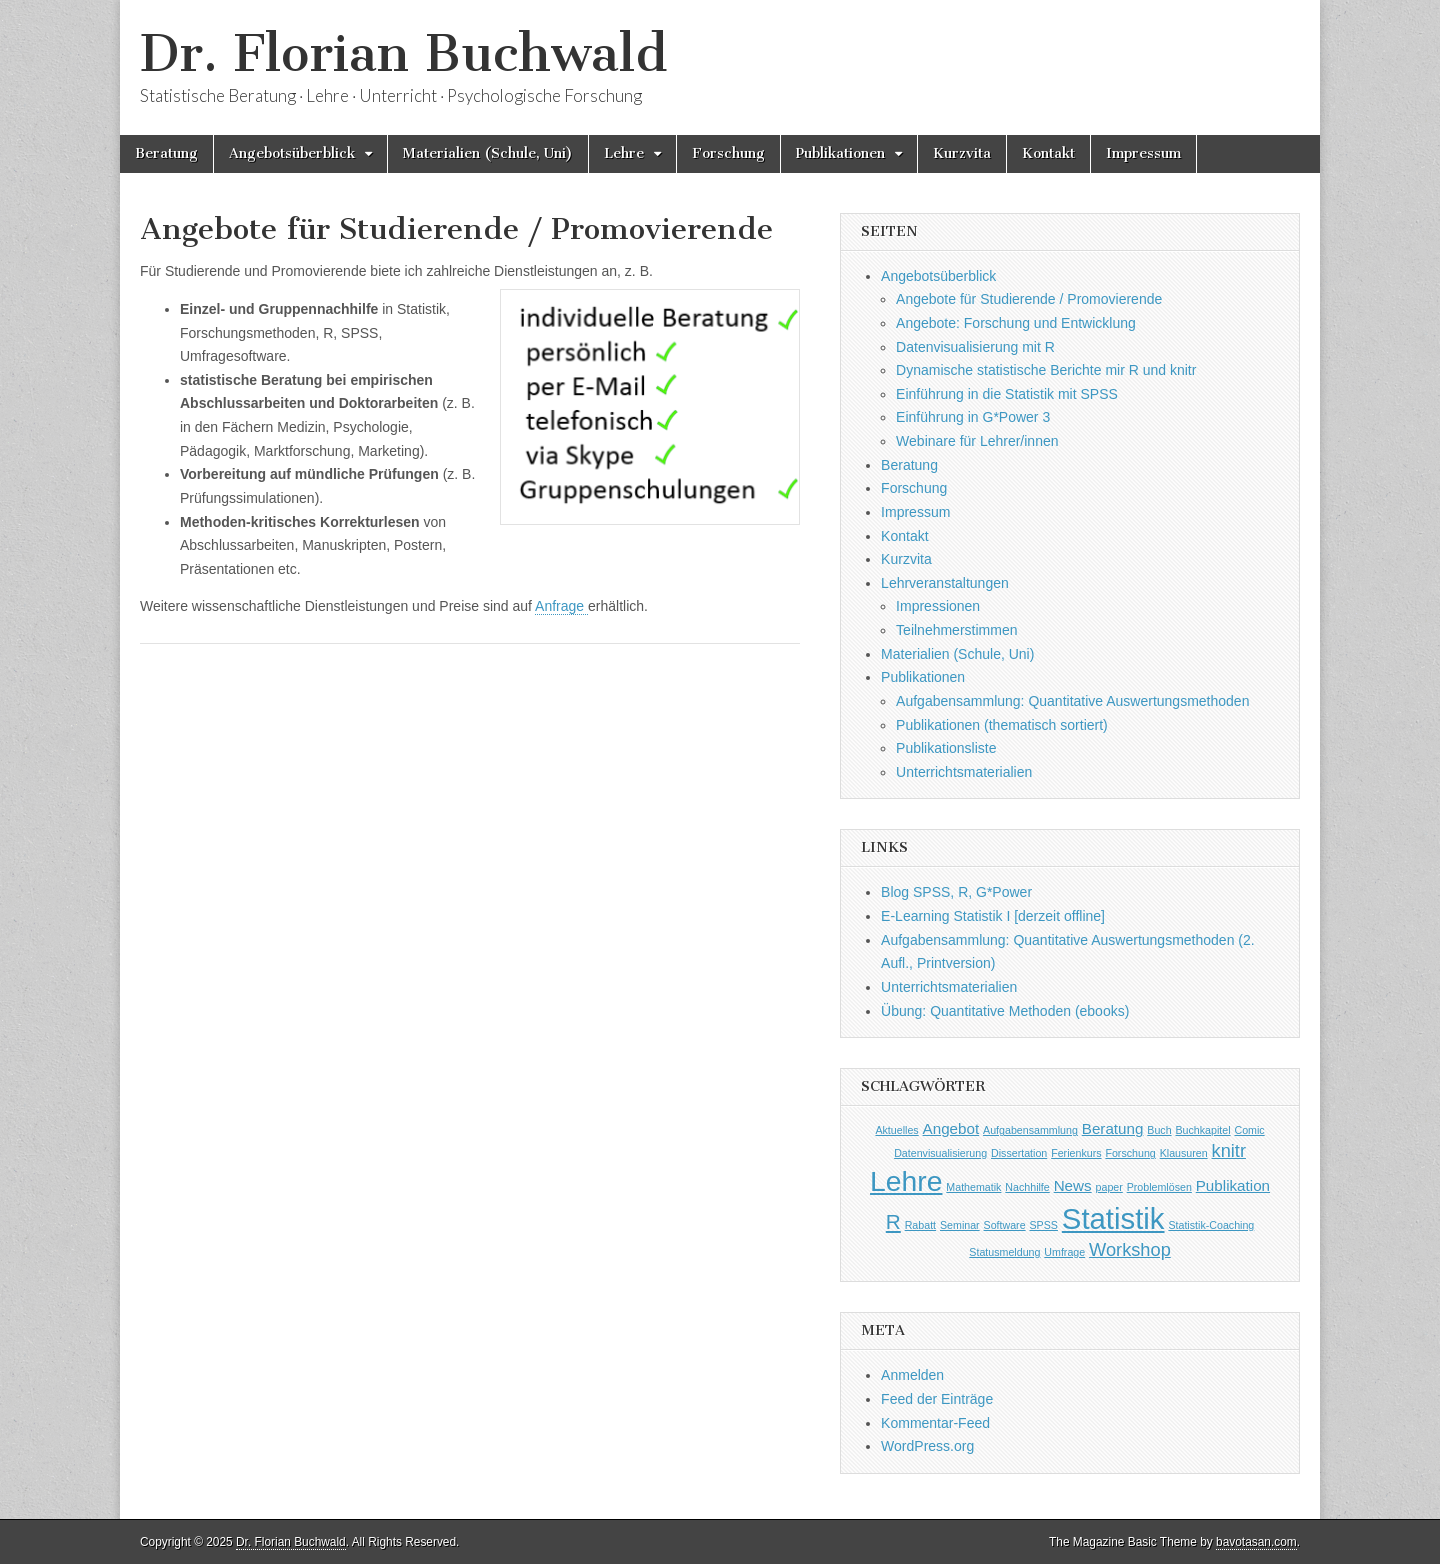 The height and width of the screenshot is (1564, 1440). Describe the element at coordinates (1064, 1252) in the screenshot. I see `Umfrage [Umfrage (1 Eintrag)]` at that location.